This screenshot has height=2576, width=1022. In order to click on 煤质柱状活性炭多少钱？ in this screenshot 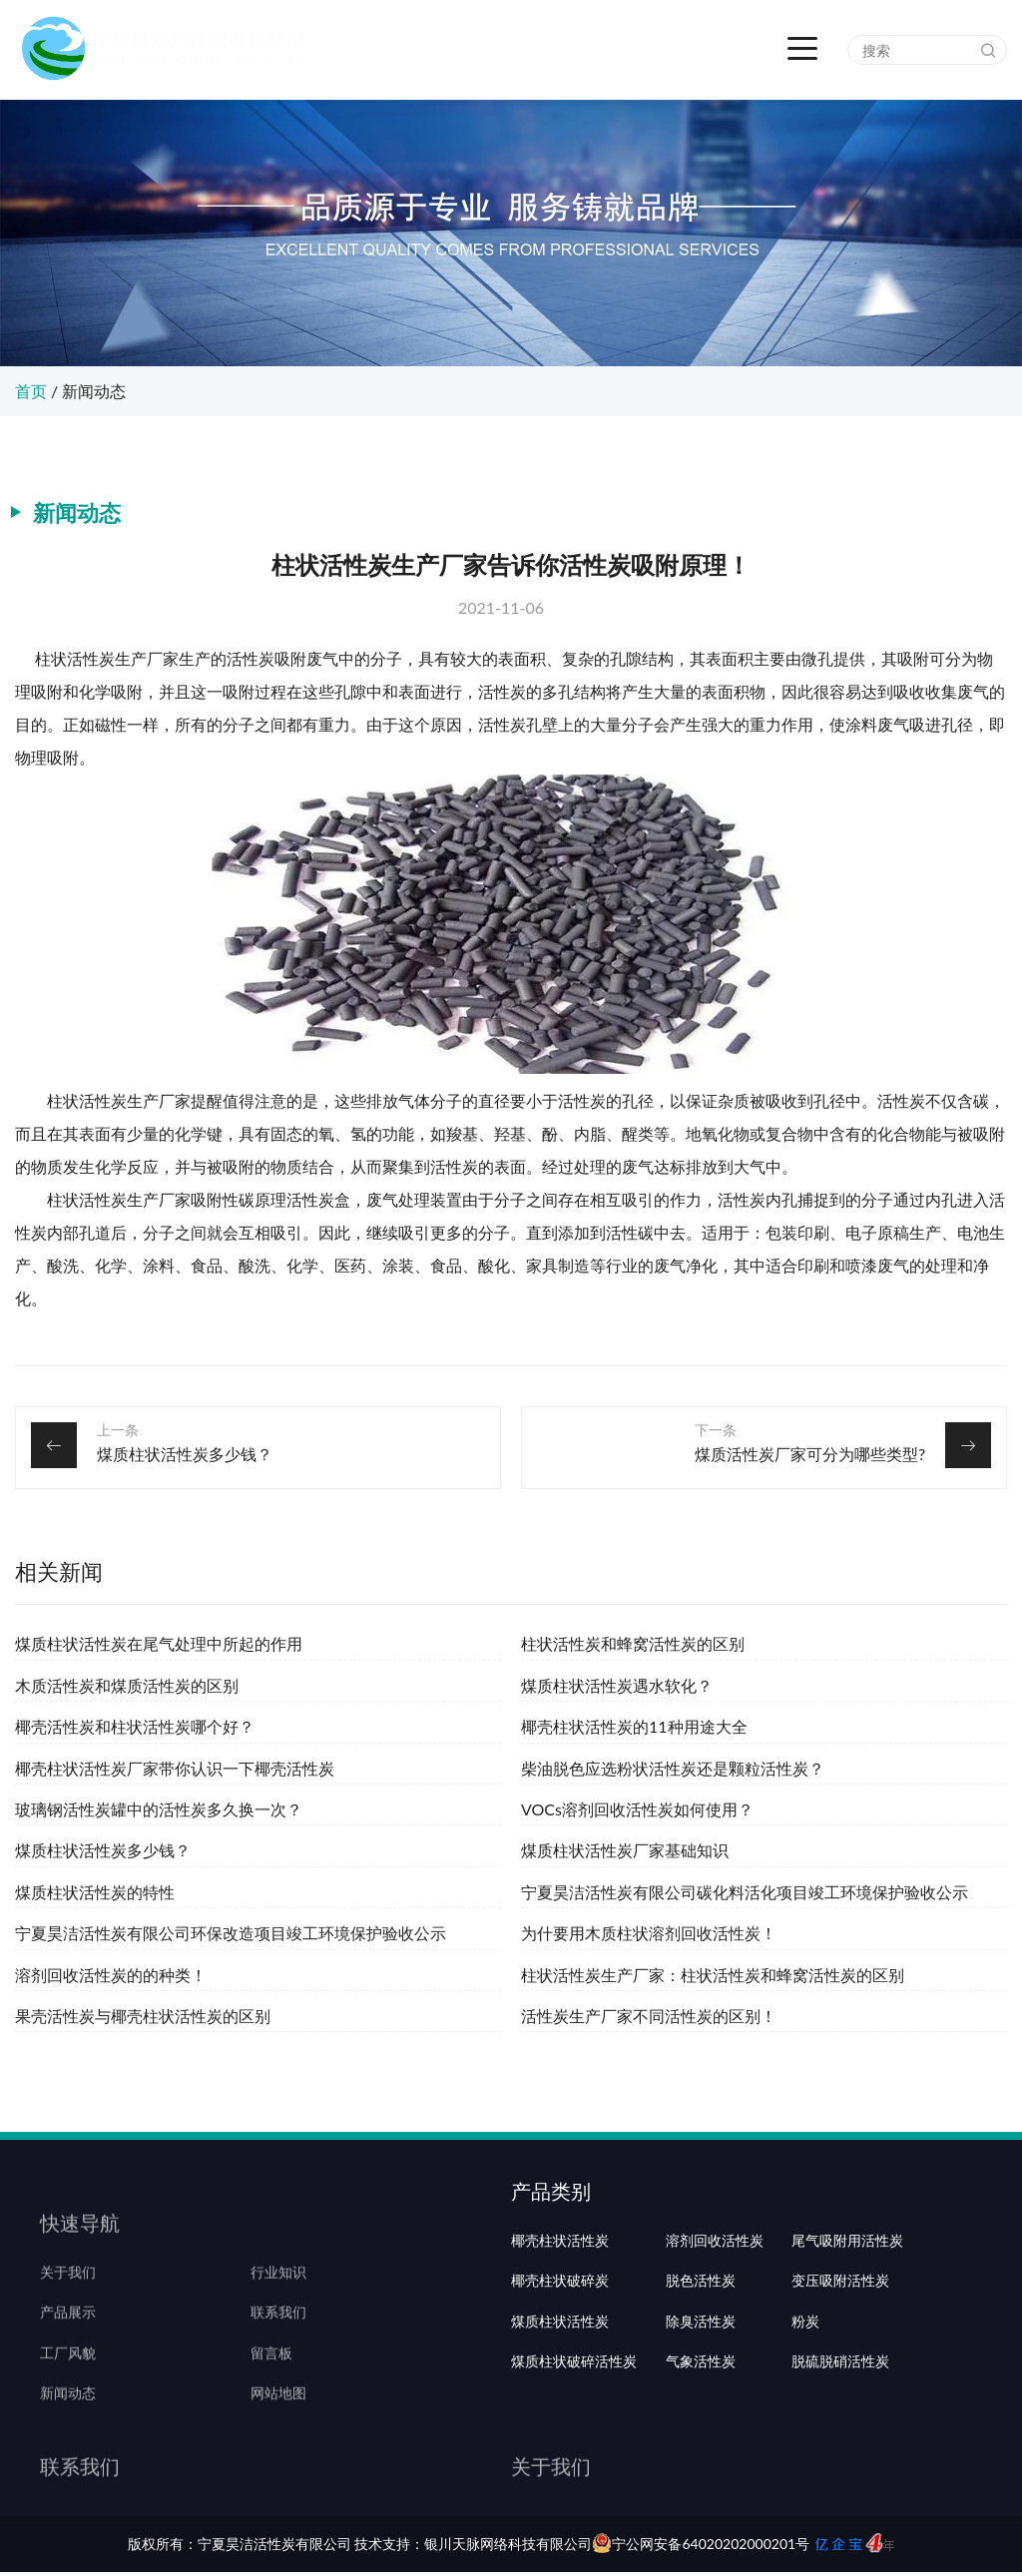, I will do `click(184, 1453)`.